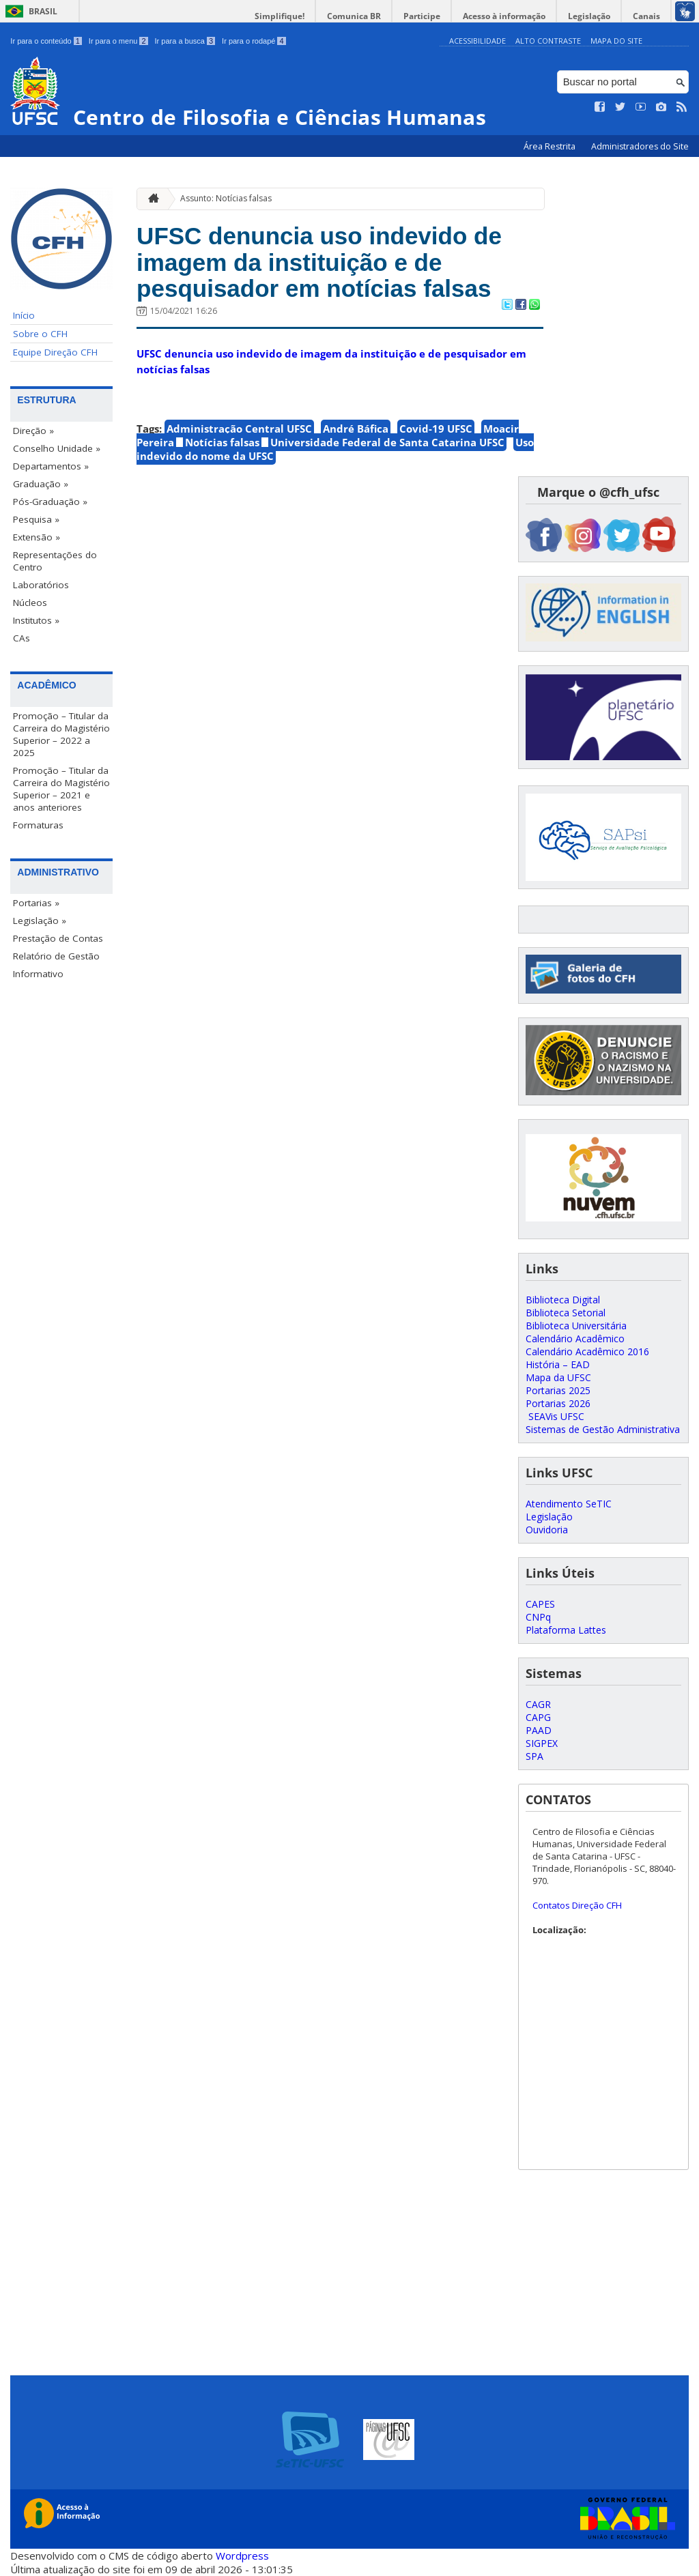 Image resolution: width=699 pixels, height=2576 pixels. I want to click on Alto Contraste, so click(548, 40).